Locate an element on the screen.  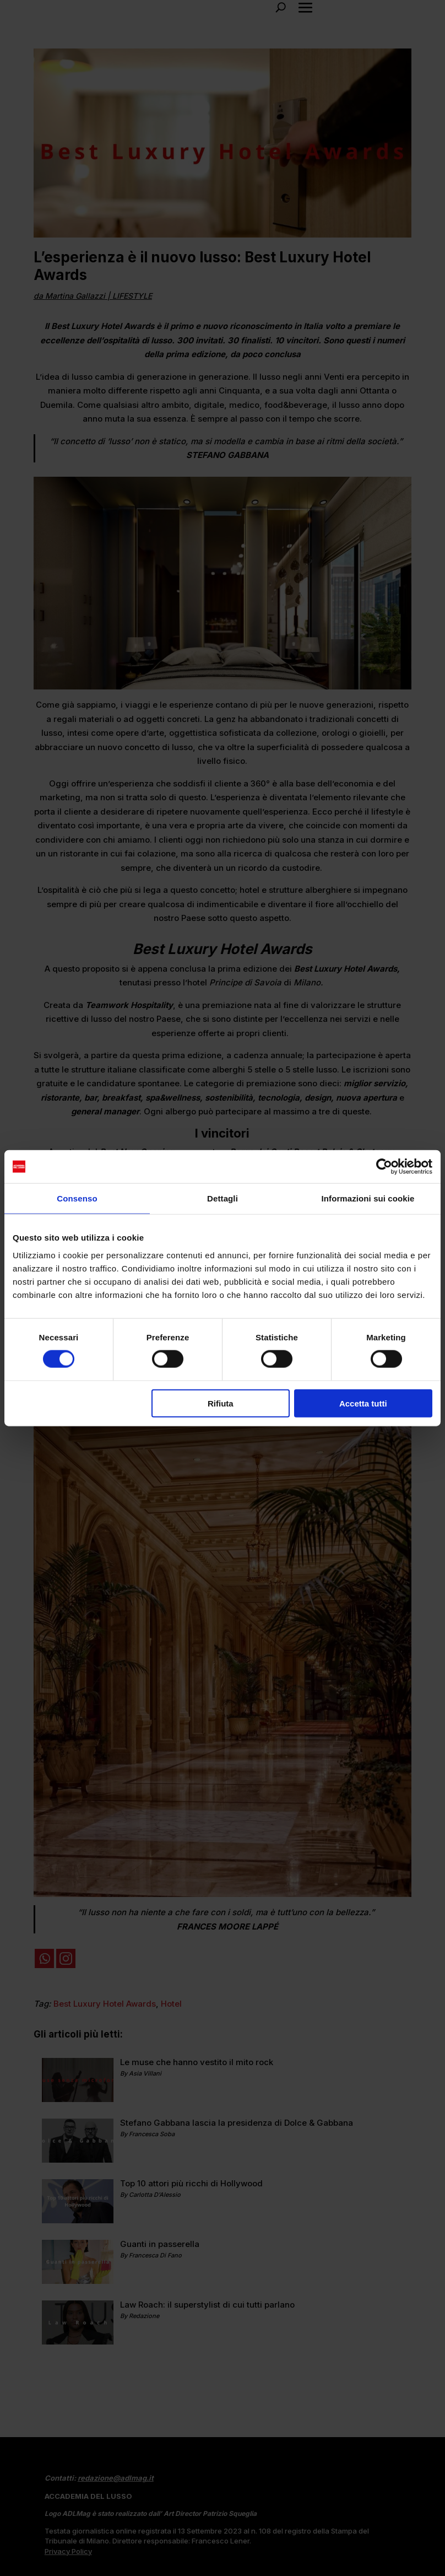
Consenso [tab] is located at coordinates (77, 1198).